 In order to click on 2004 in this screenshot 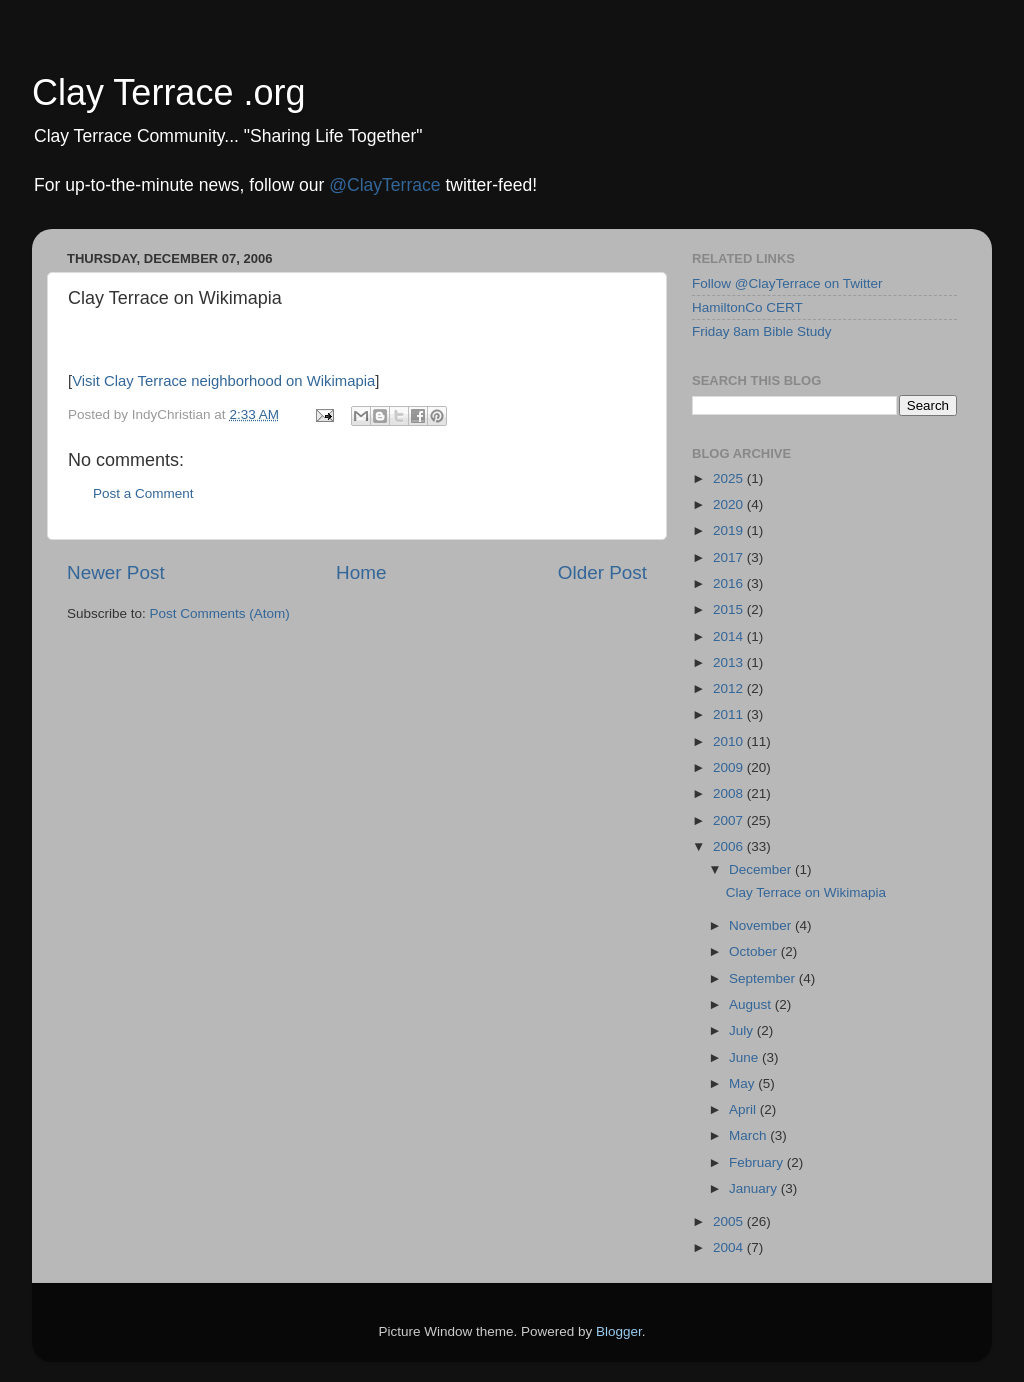, I will do `click(730, 1247)`.